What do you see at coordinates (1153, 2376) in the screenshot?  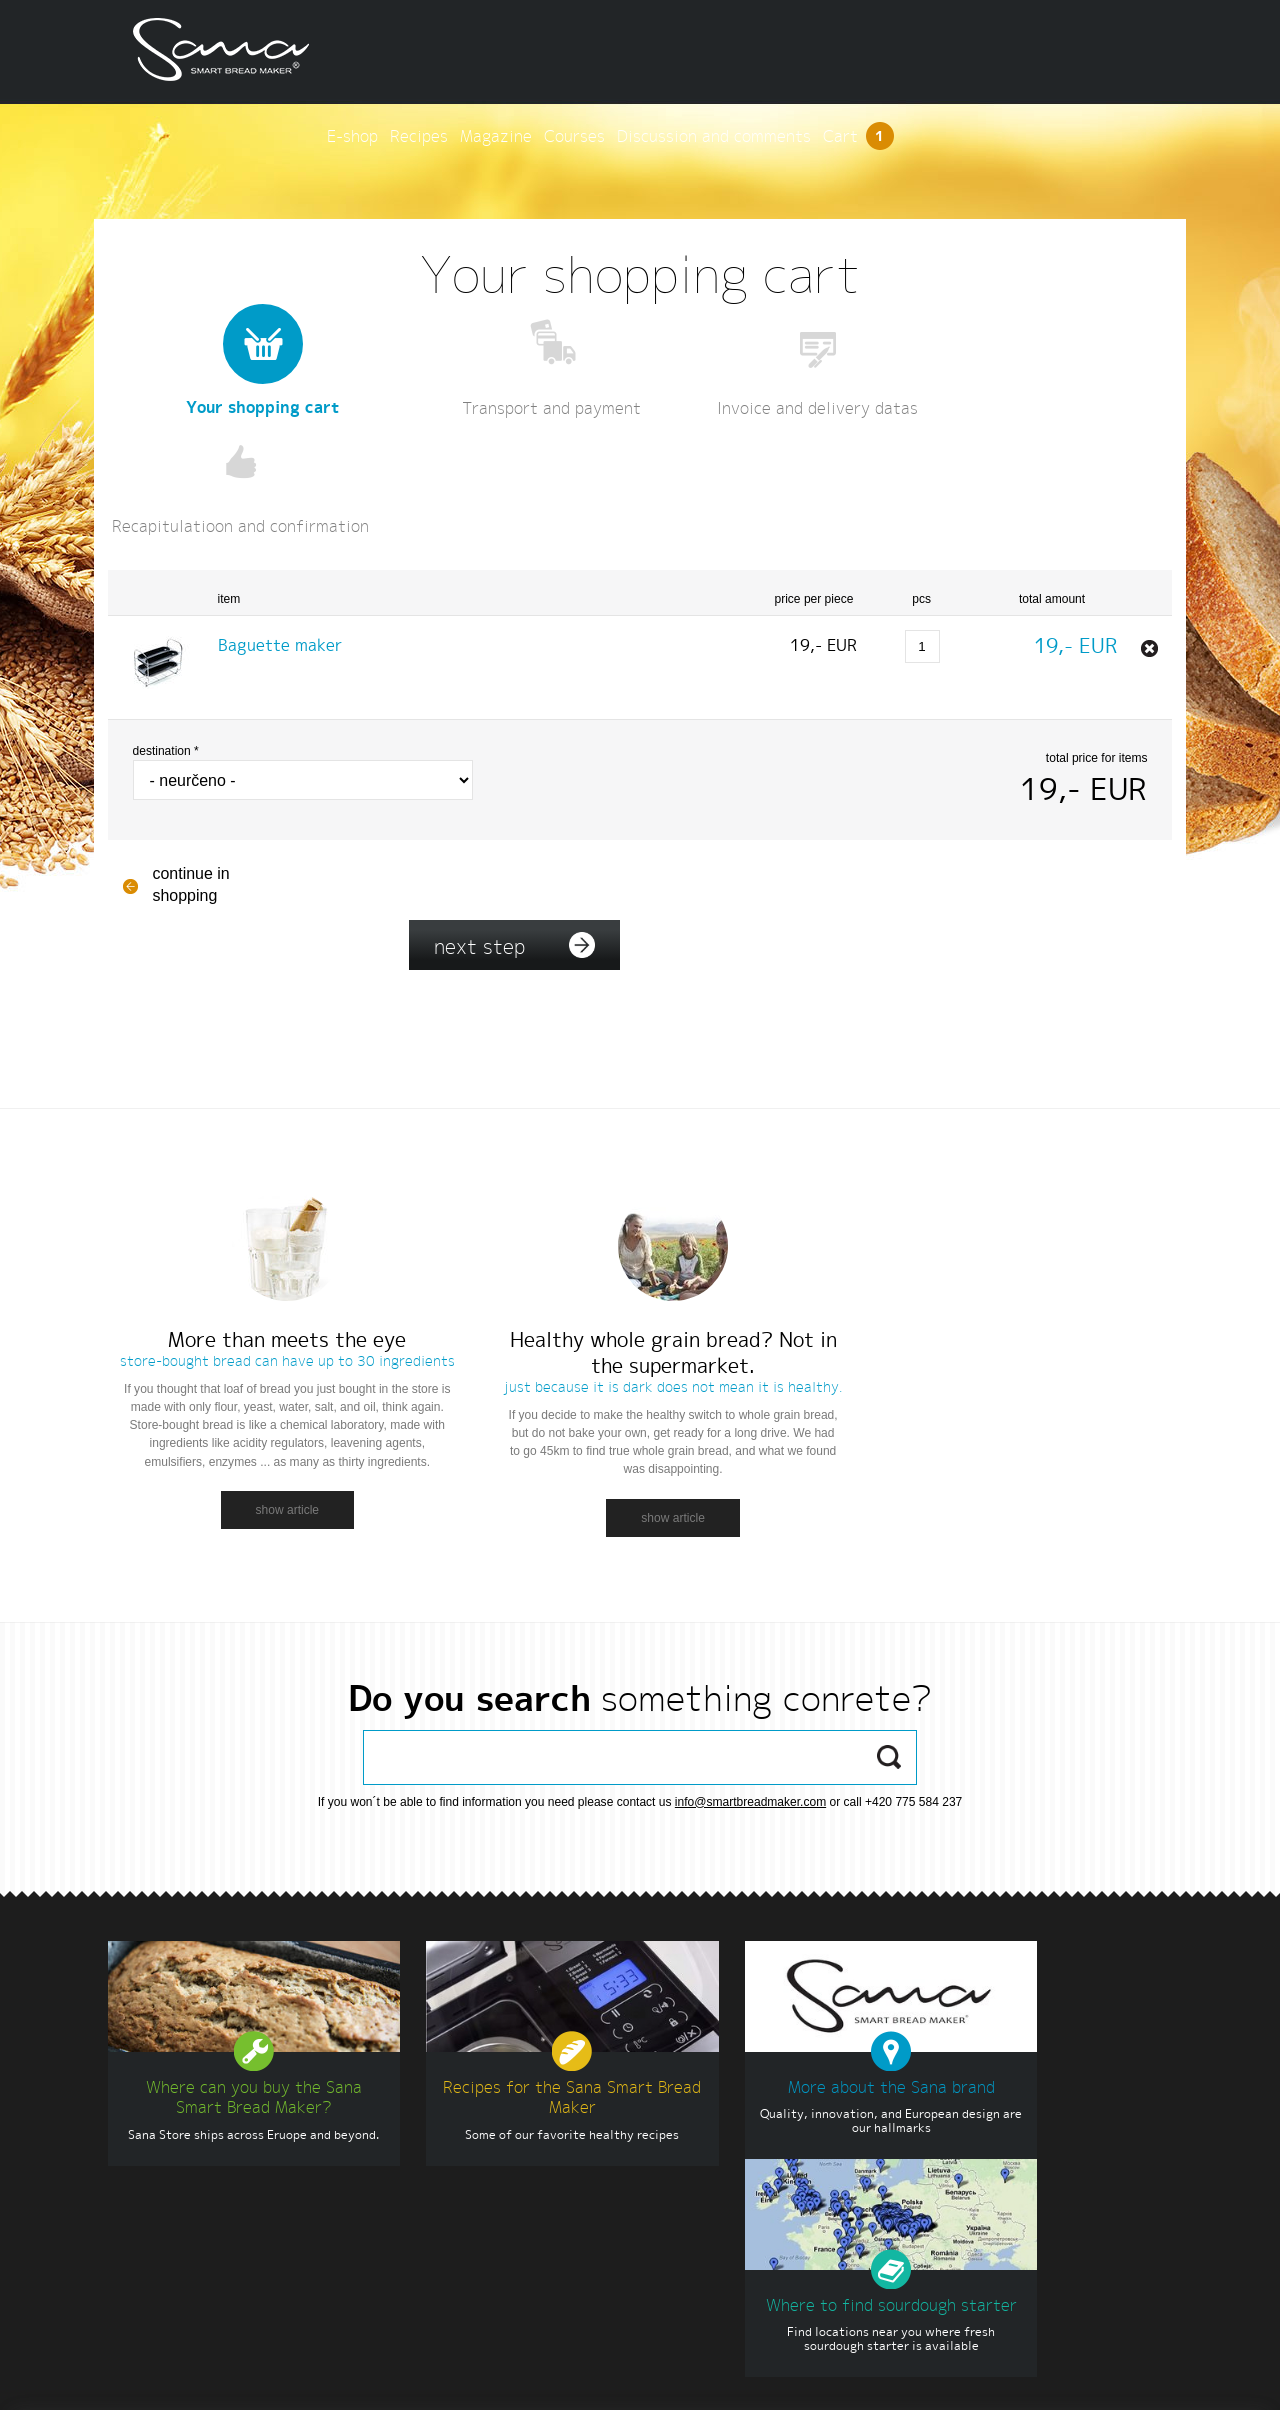 I see `INSPIRE CZ s.r.o.` at bounding box center [1153, 2376].